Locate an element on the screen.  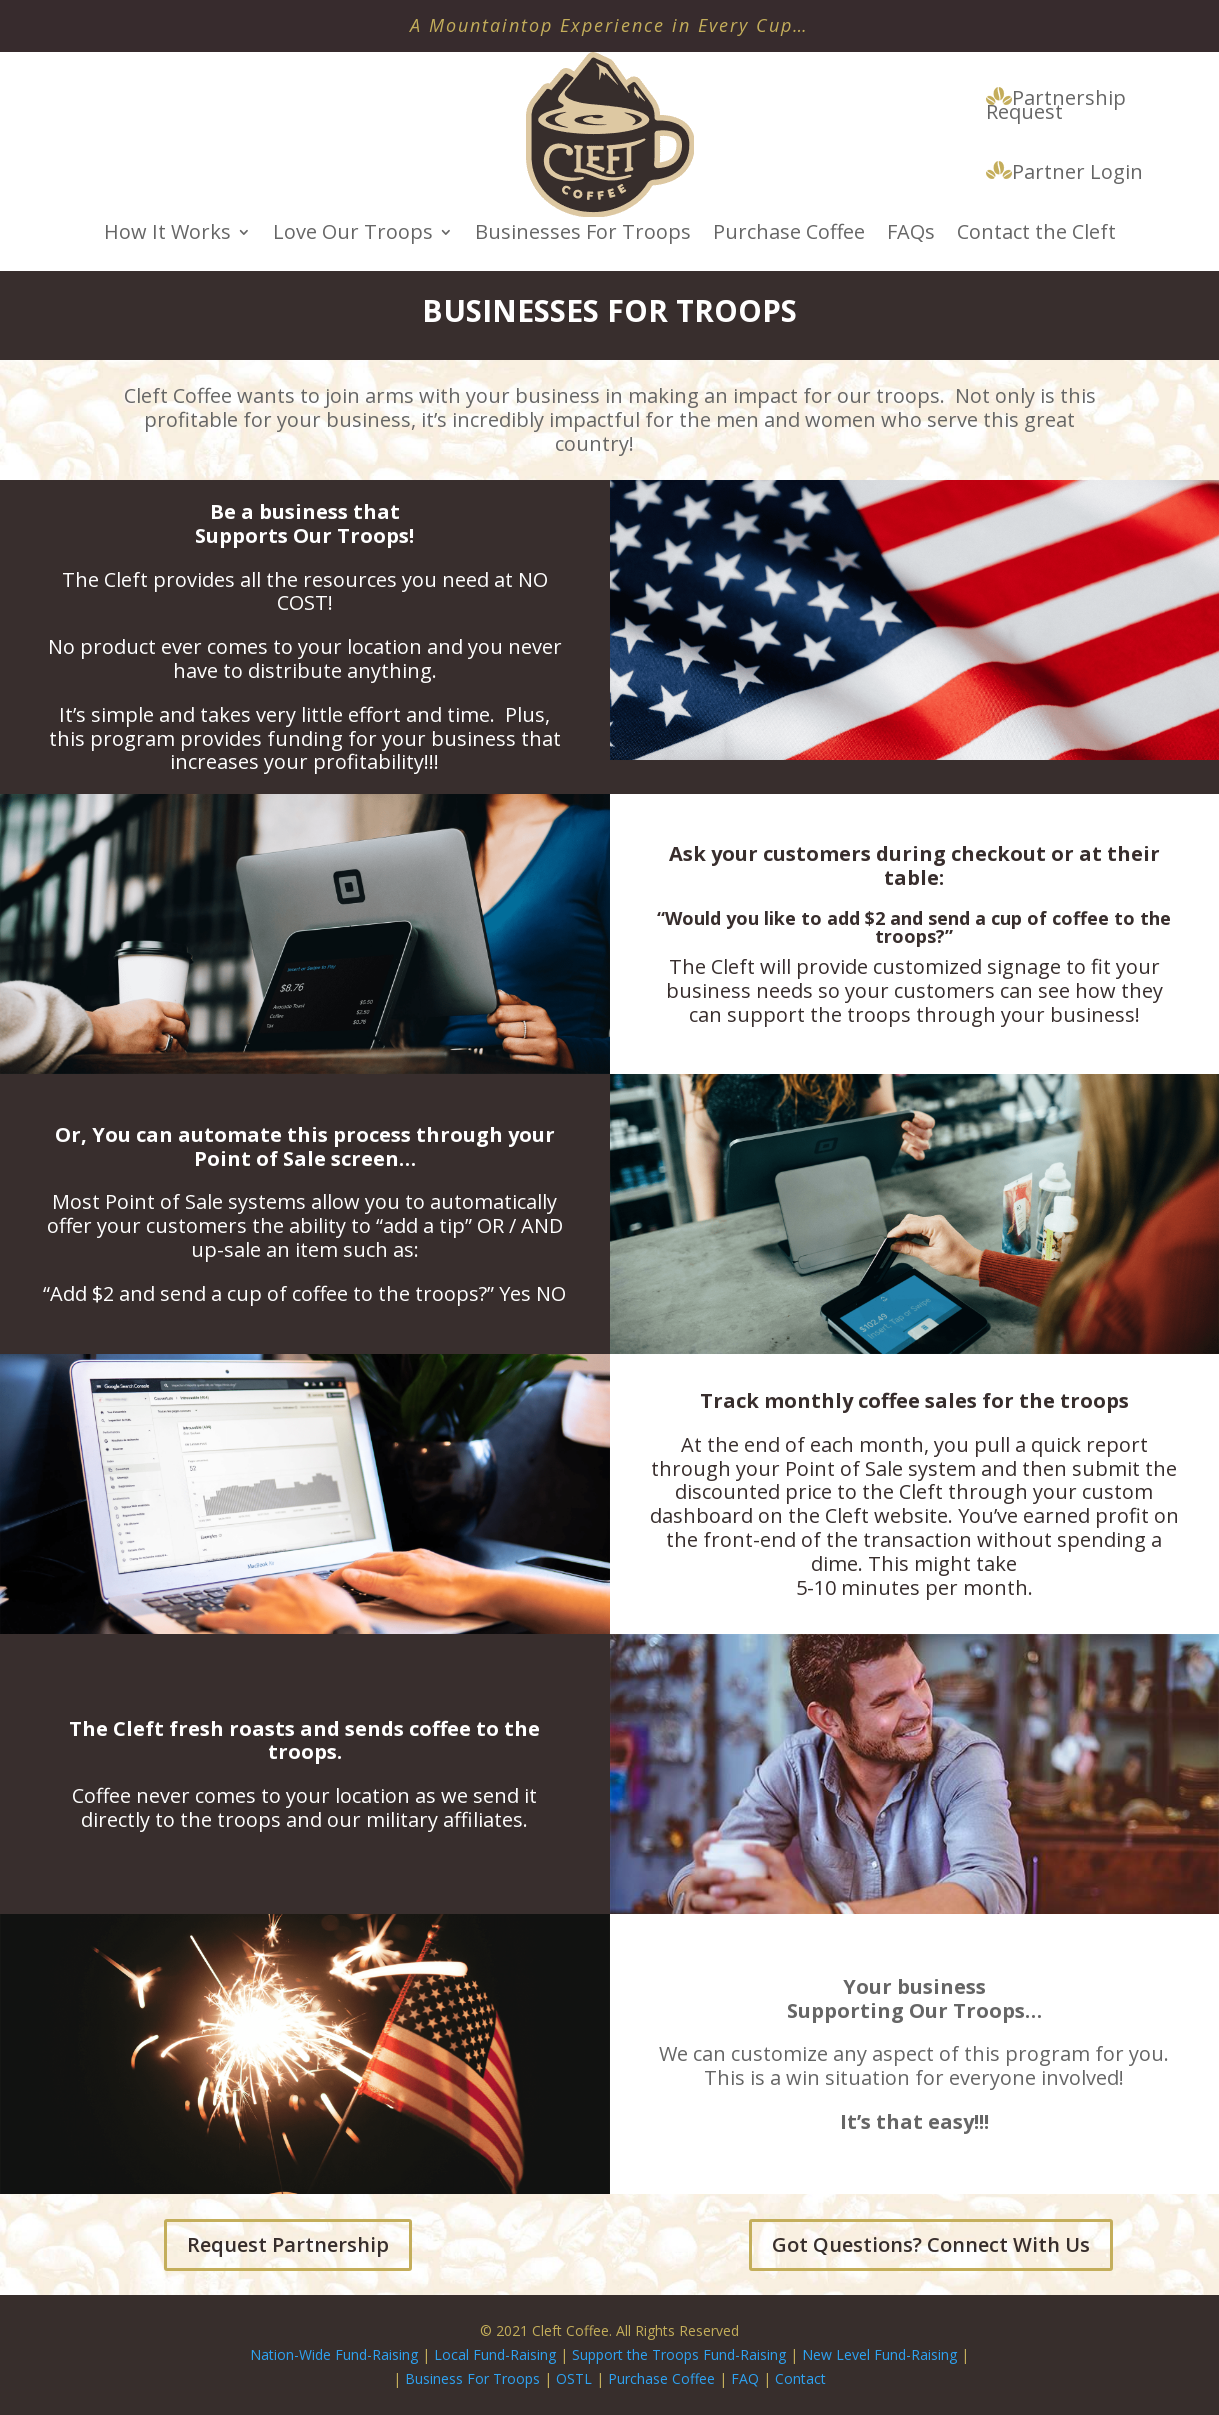
New Level Fund-Raising is located at coordinates (881, 2354).